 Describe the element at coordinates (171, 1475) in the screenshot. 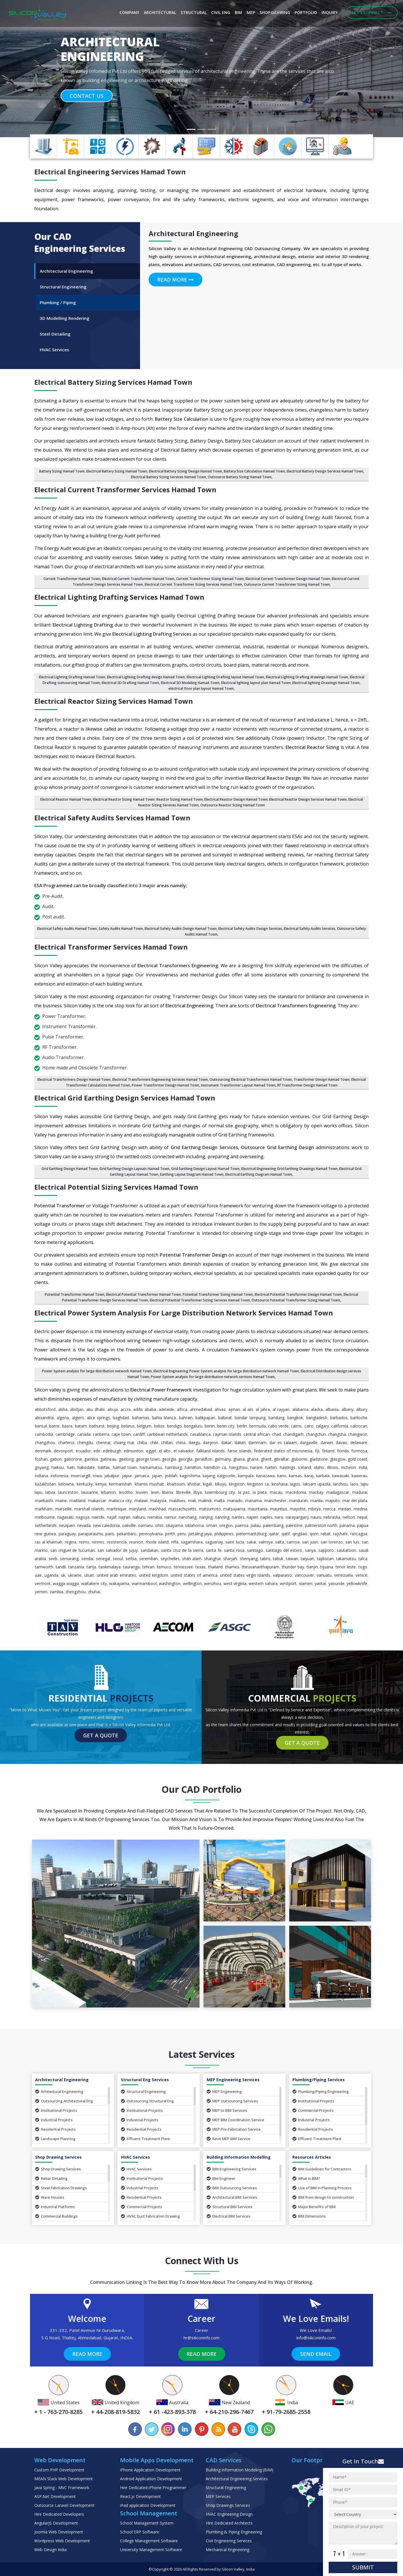

I see `Jeddah` at that location.